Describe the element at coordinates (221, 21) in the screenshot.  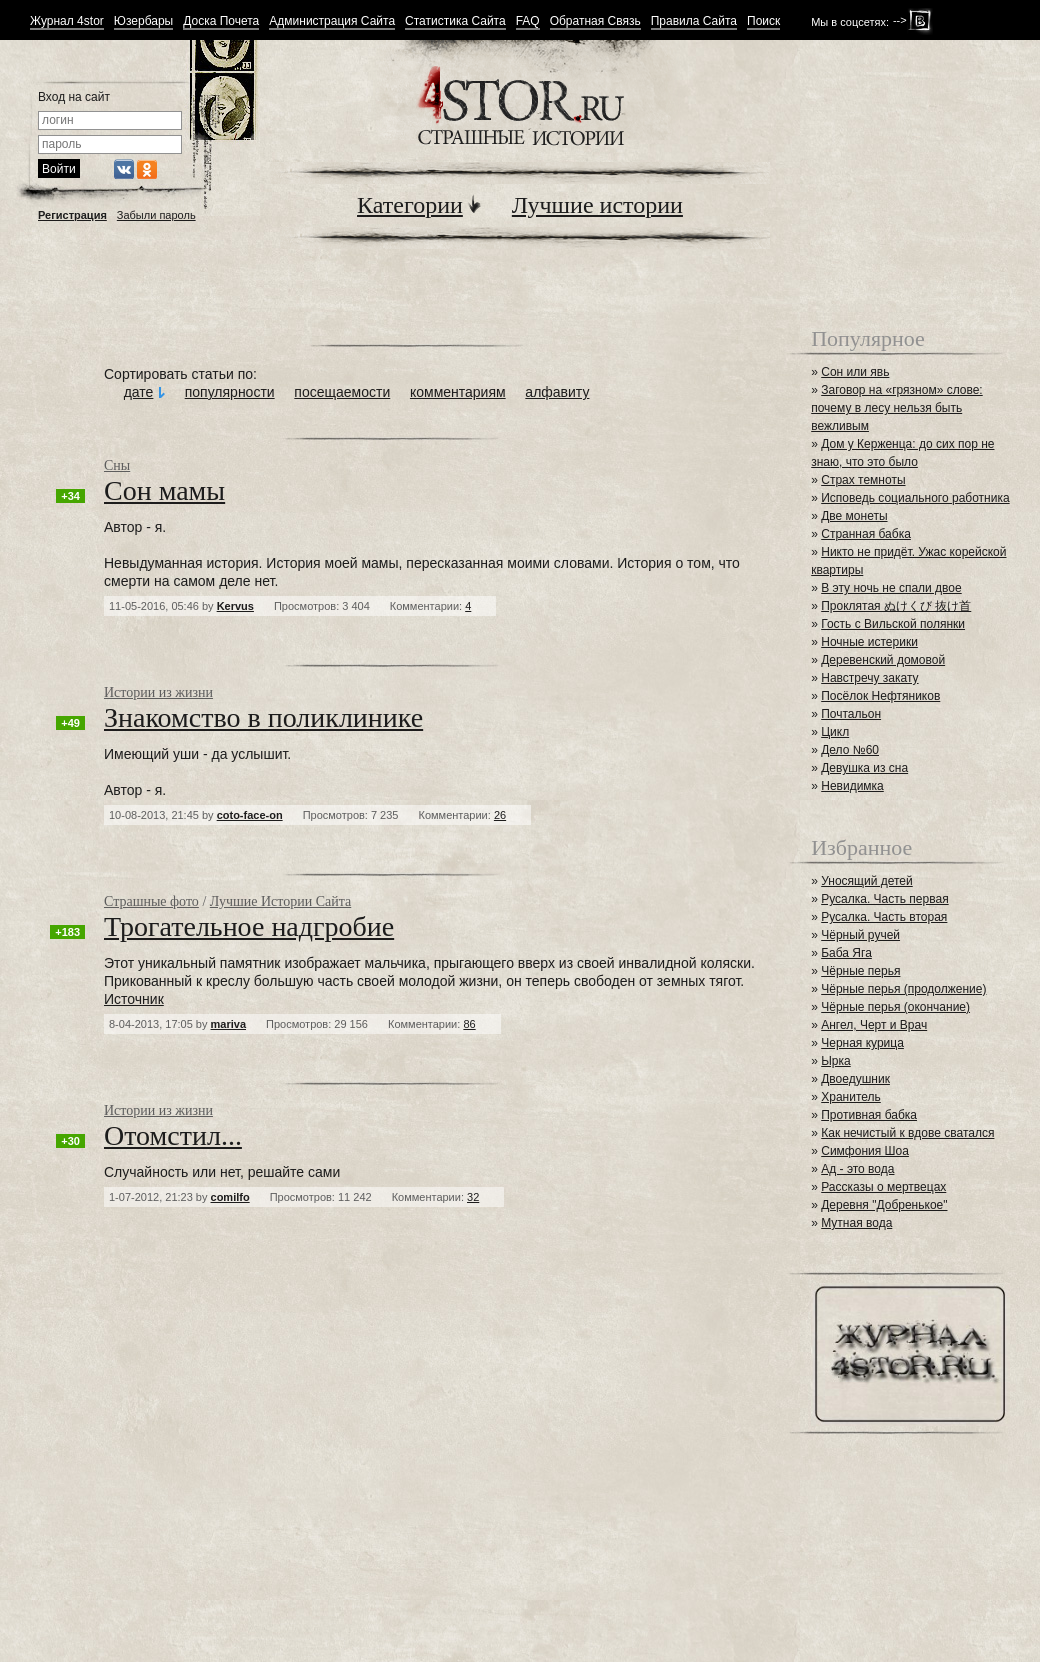
I see `Доска Почета` at that location.